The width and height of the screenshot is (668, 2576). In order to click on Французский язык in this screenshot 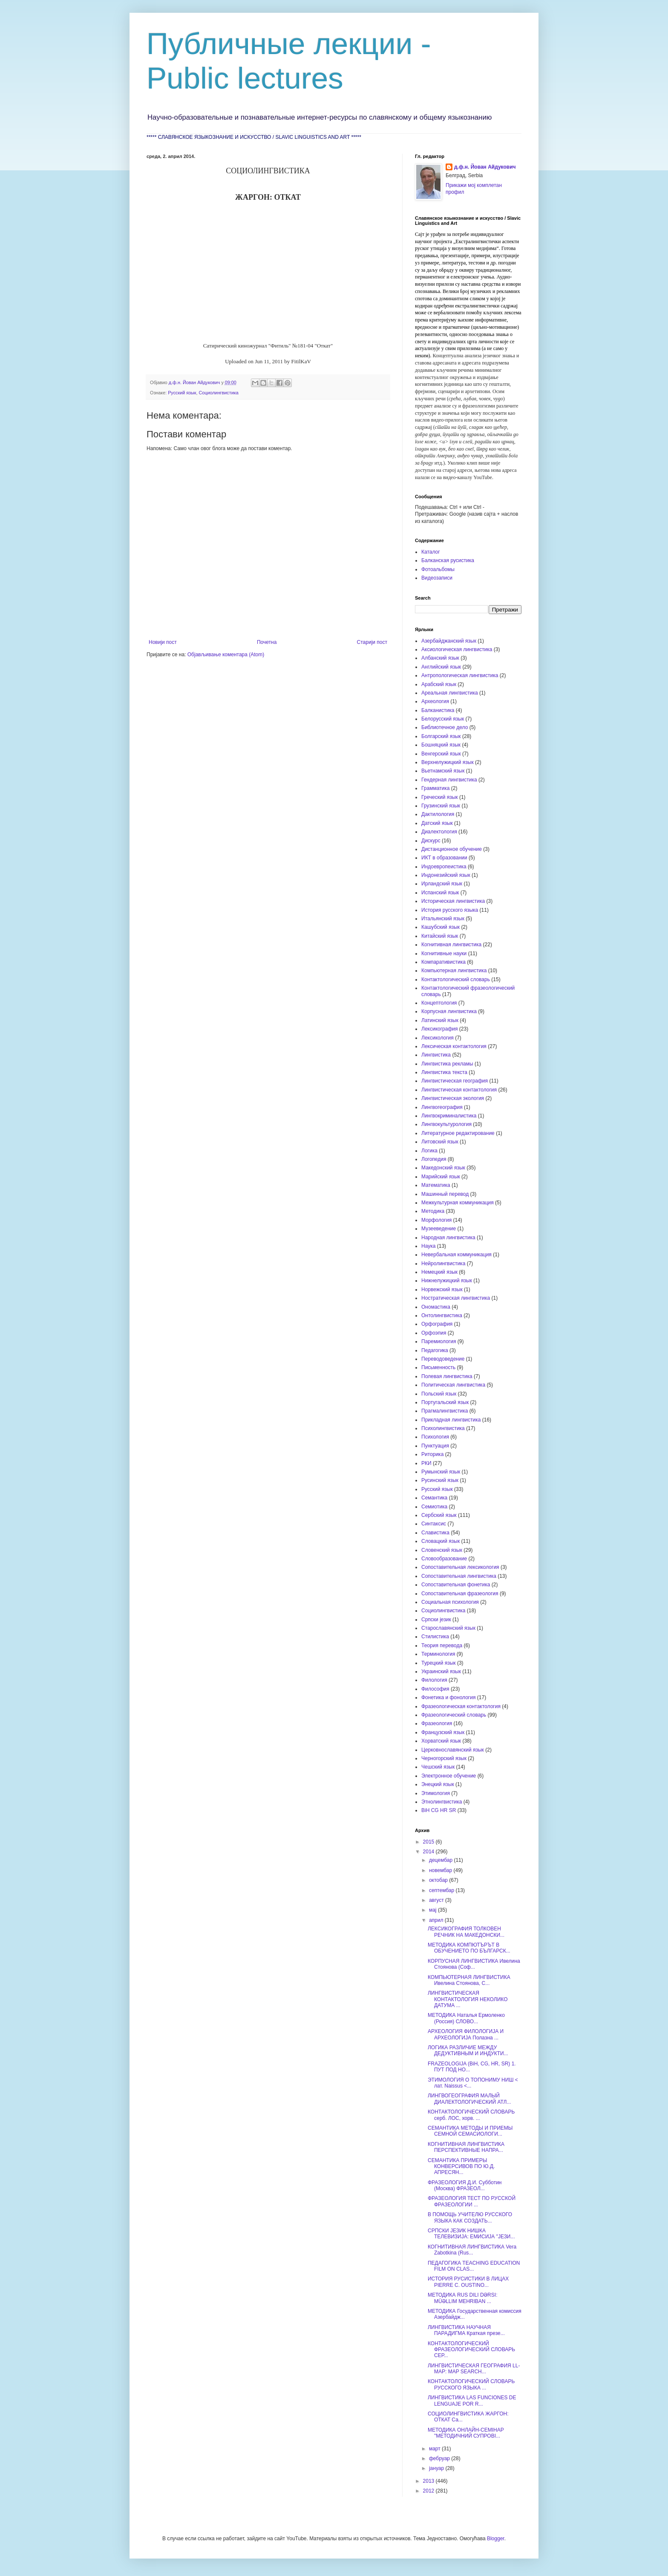, I will do `click(442, 1732)`.